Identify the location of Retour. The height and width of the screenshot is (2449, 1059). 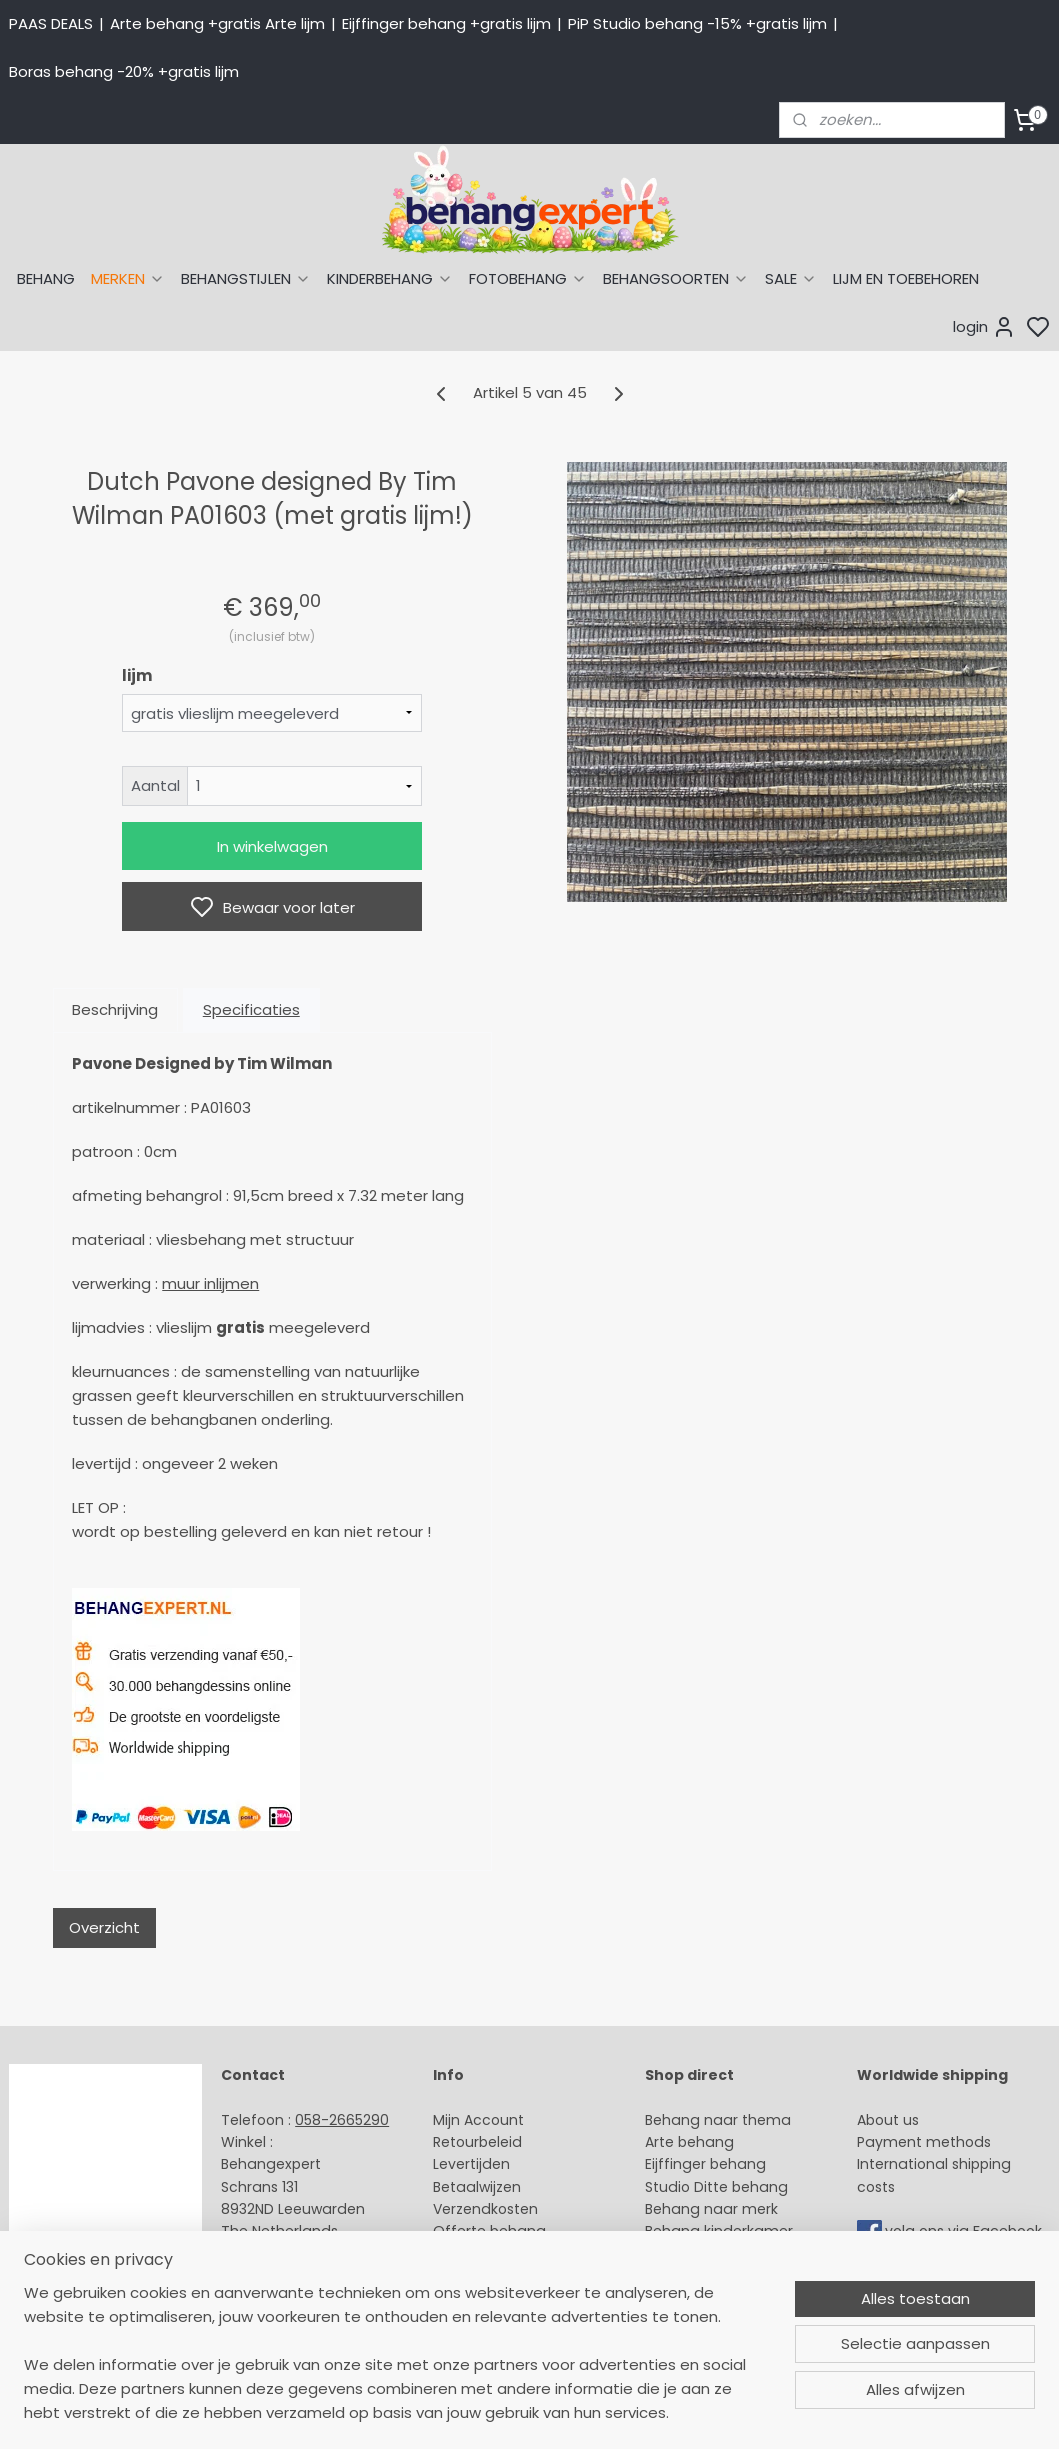
(456, 2142).